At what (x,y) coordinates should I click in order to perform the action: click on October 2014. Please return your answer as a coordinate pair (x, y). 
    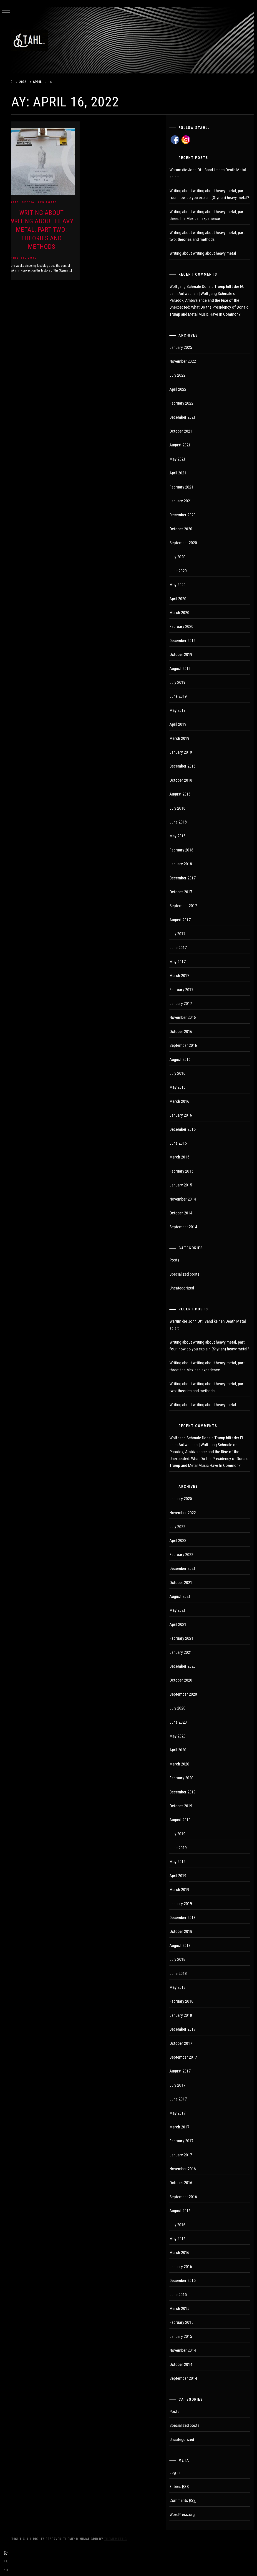
    Looking at the image, I should click on (185, 1226).